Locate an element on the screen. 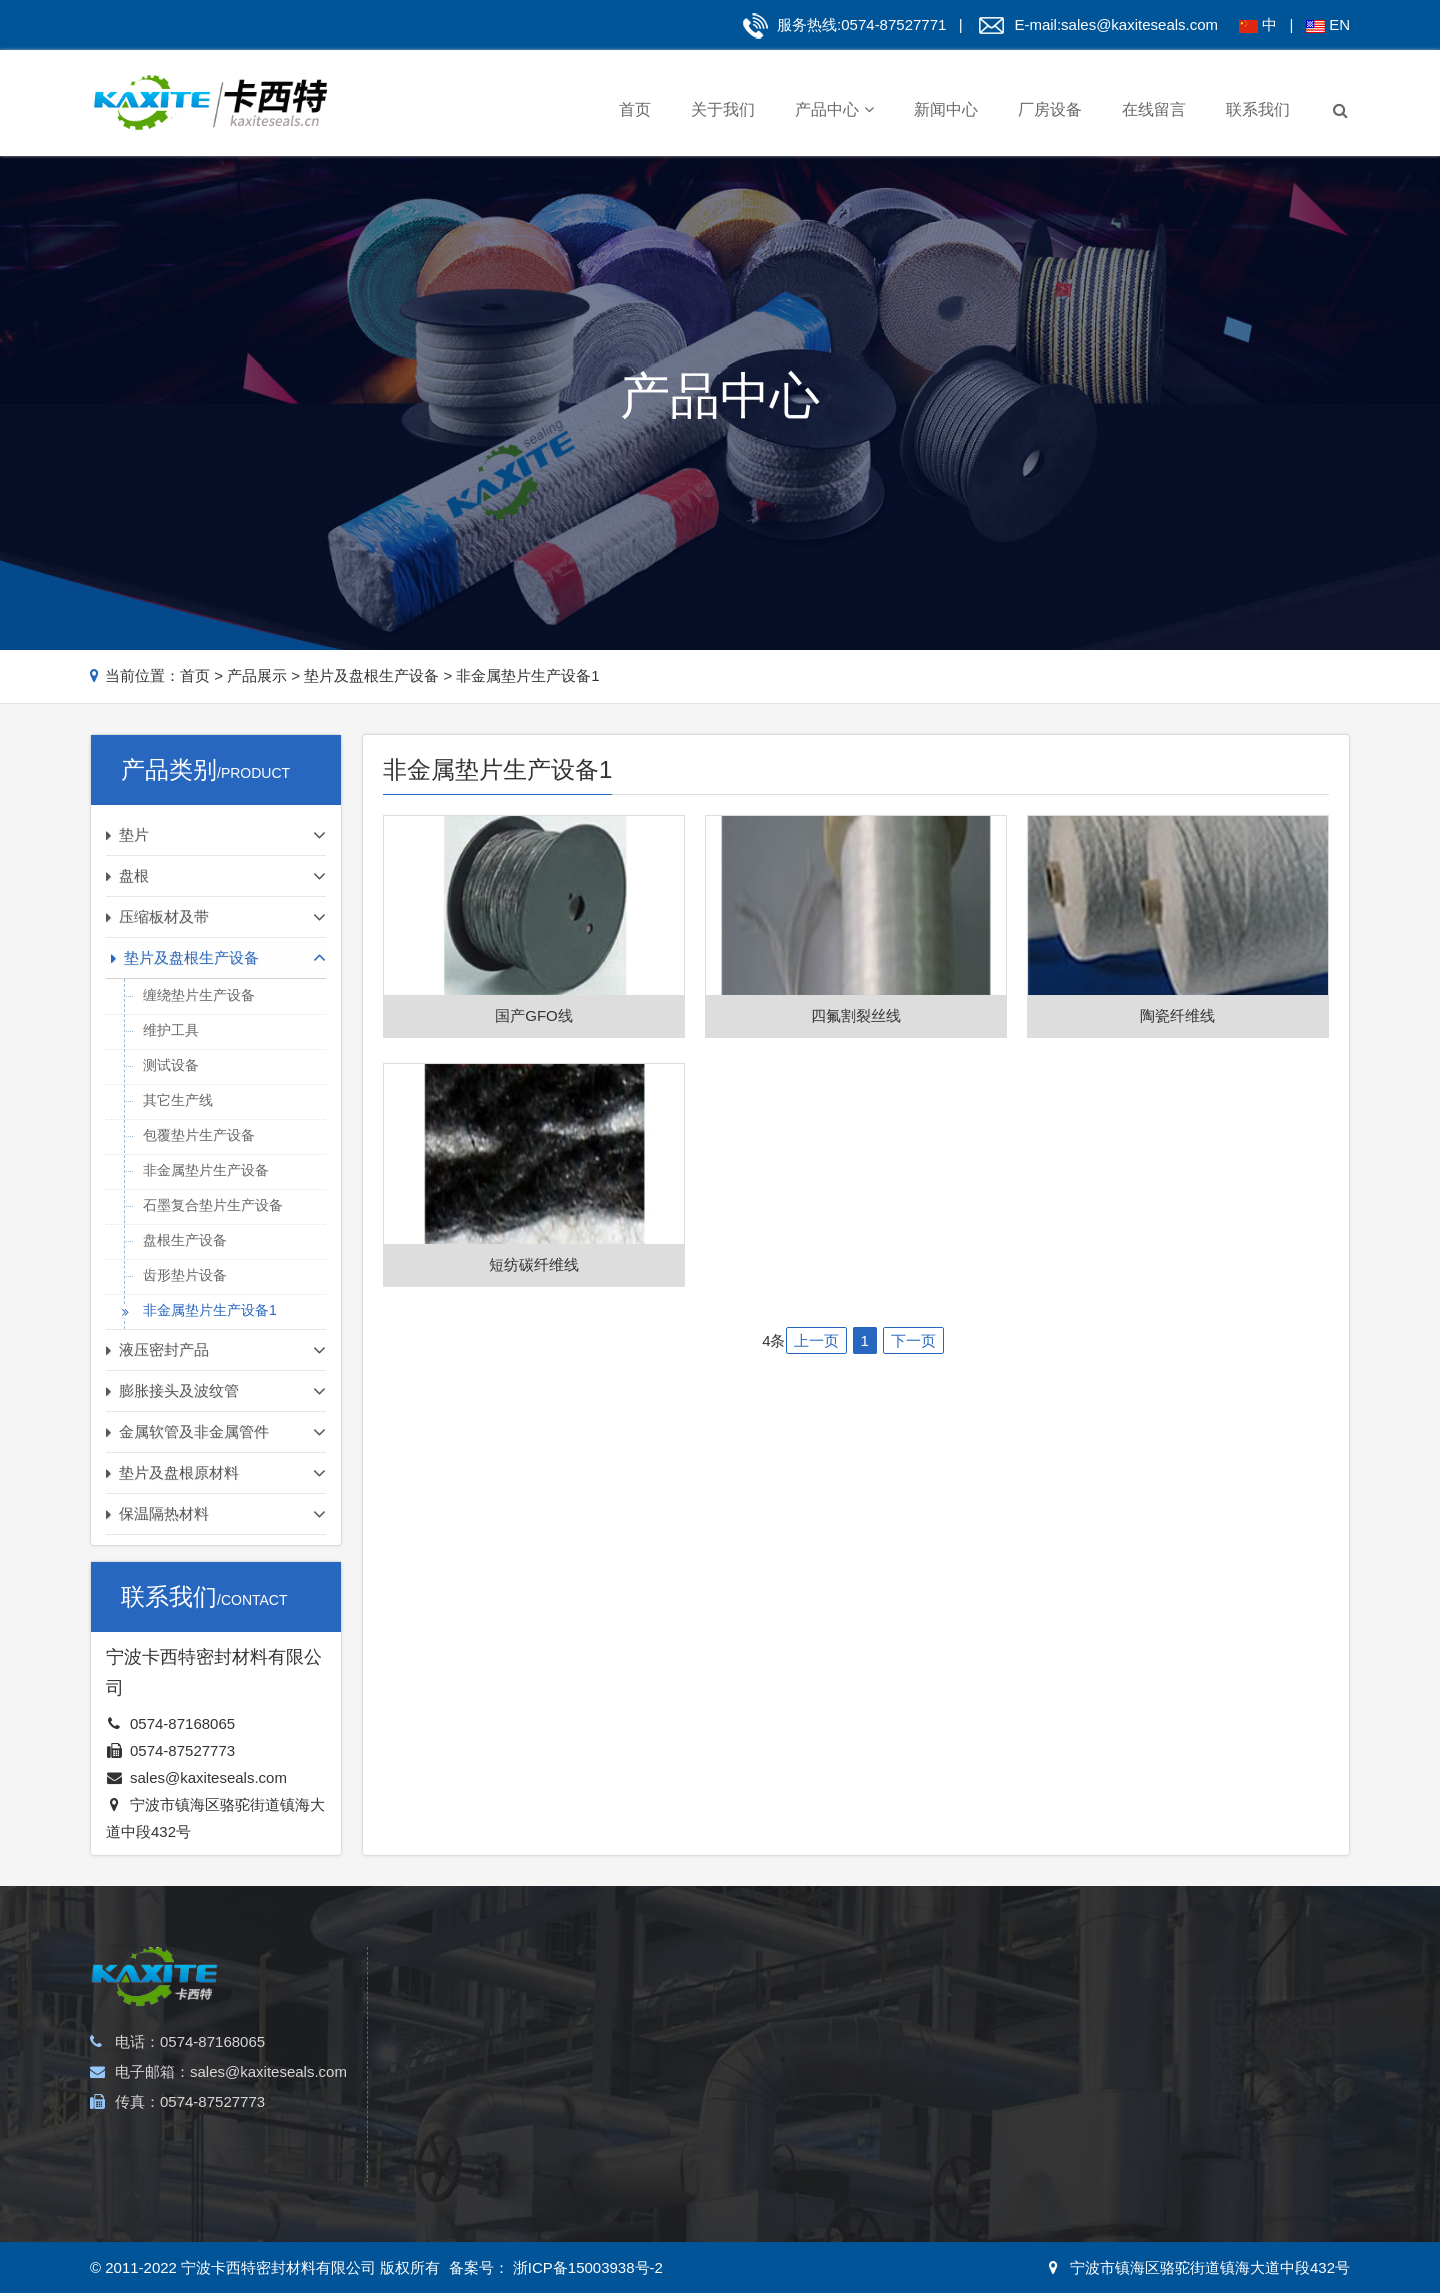 The image size is (1440, 2293). 活塞密封 is located at coordinates (901, 2059).